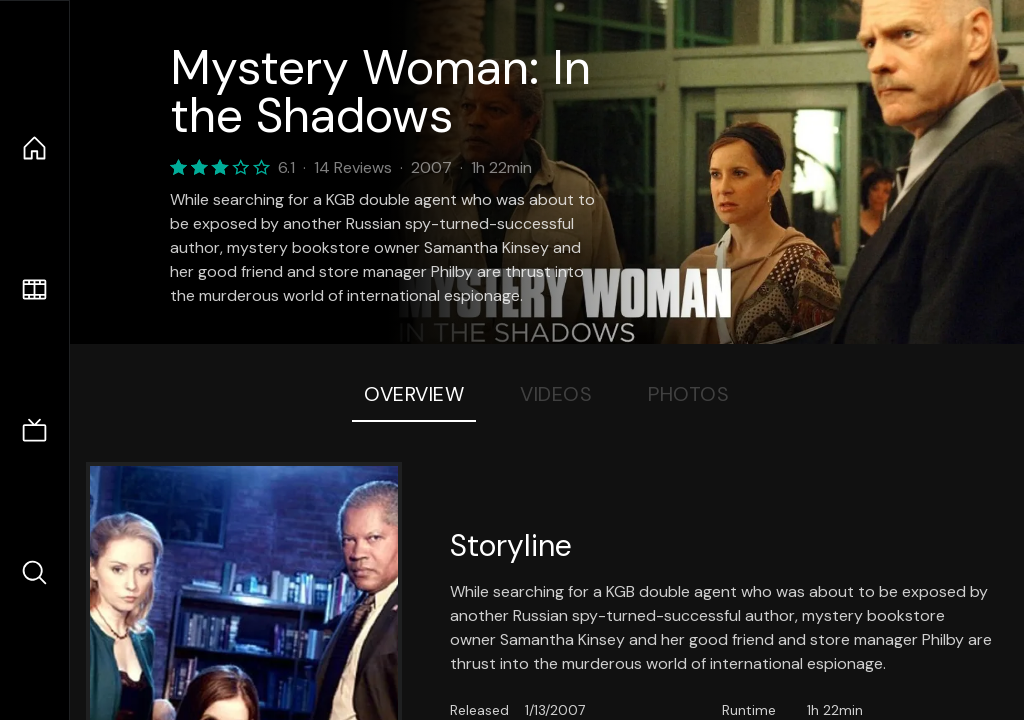 Image resolution: width=1024 pixels, height=720 pixels. I want to click on Videos, so click(556, 394).